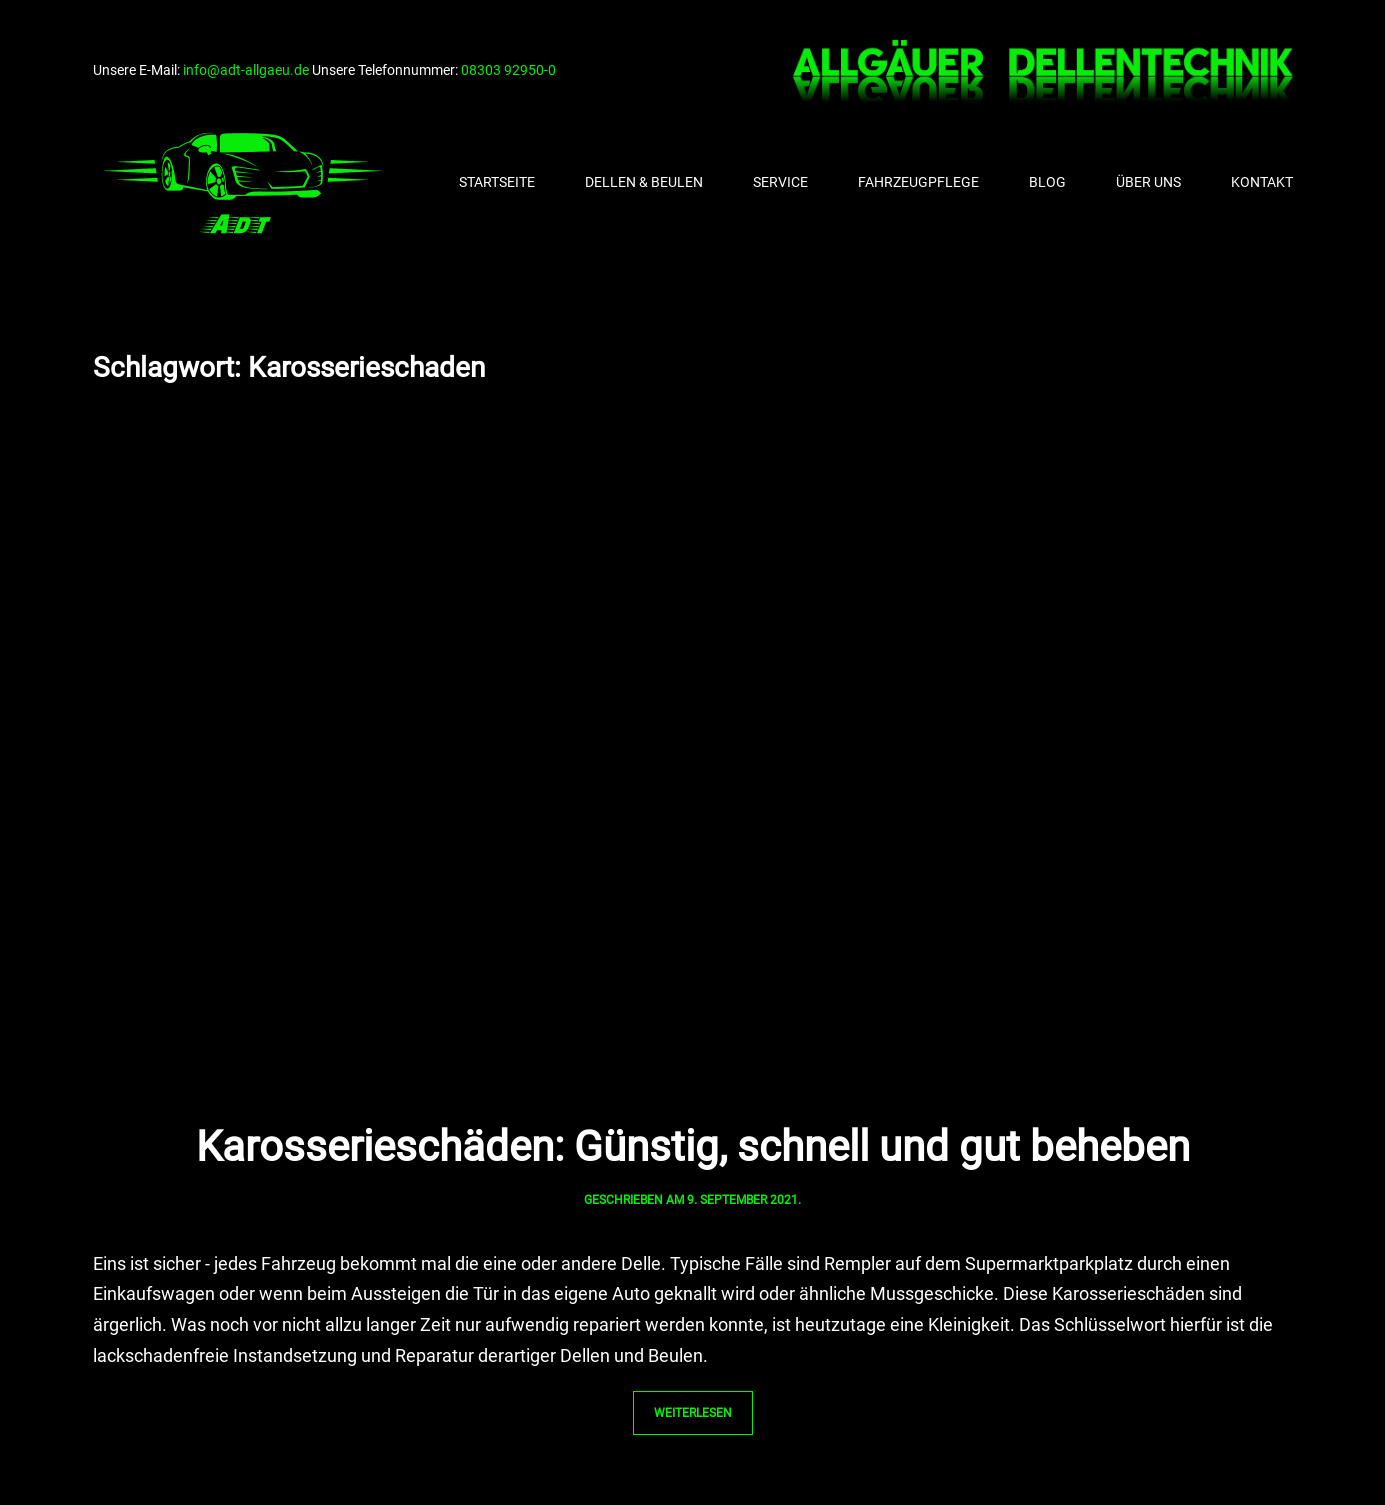 The width and height of the screenshot is (1385, 1505). I want to click on info@adt-allgaeu.de, so click(246, 70).